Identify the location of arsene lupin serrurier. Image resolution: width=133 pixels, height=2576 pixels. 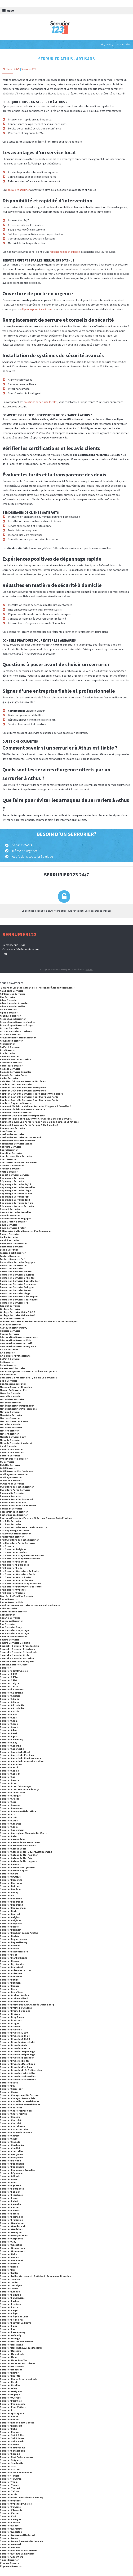
(13, 1018).